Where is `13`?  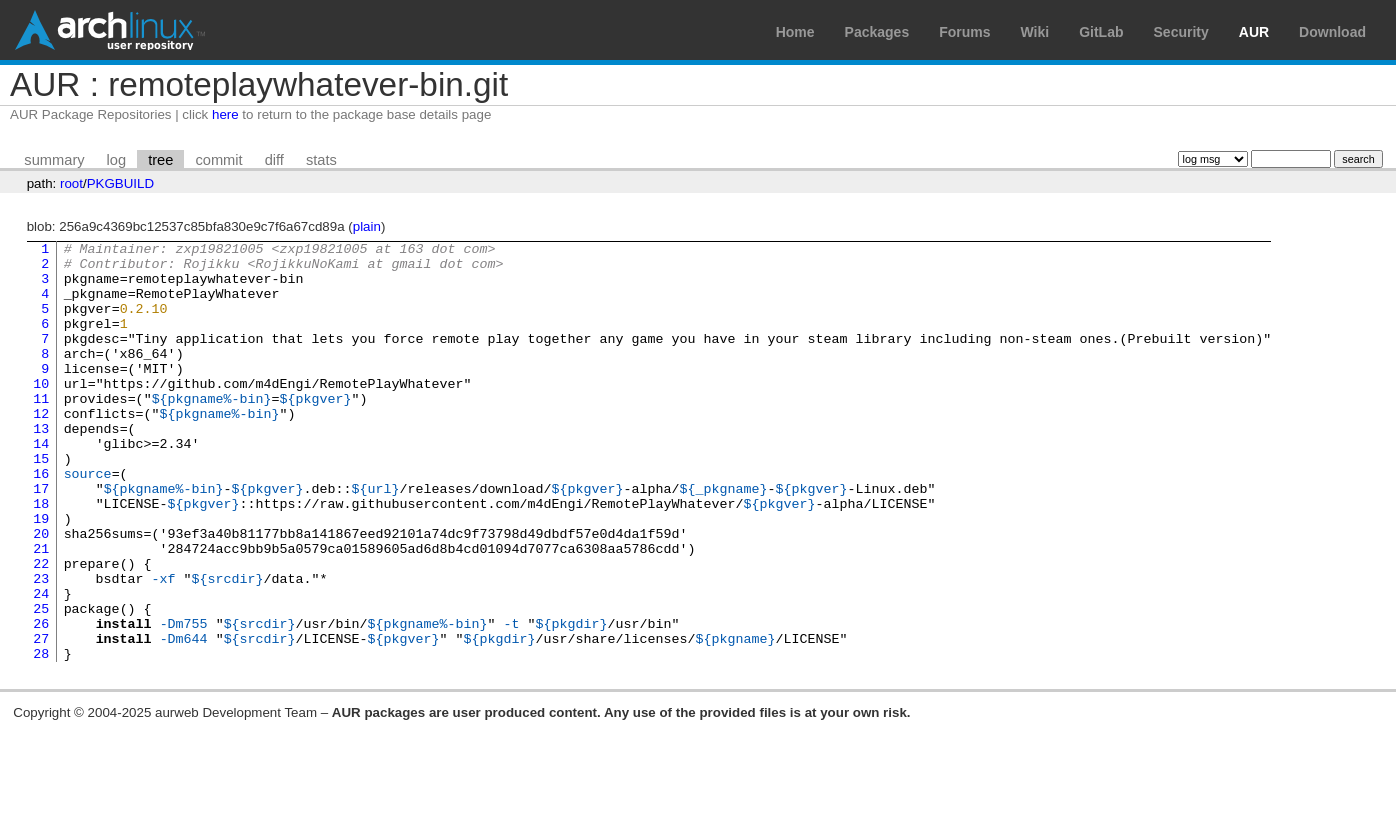 13 is located at coordinates (41, 467).